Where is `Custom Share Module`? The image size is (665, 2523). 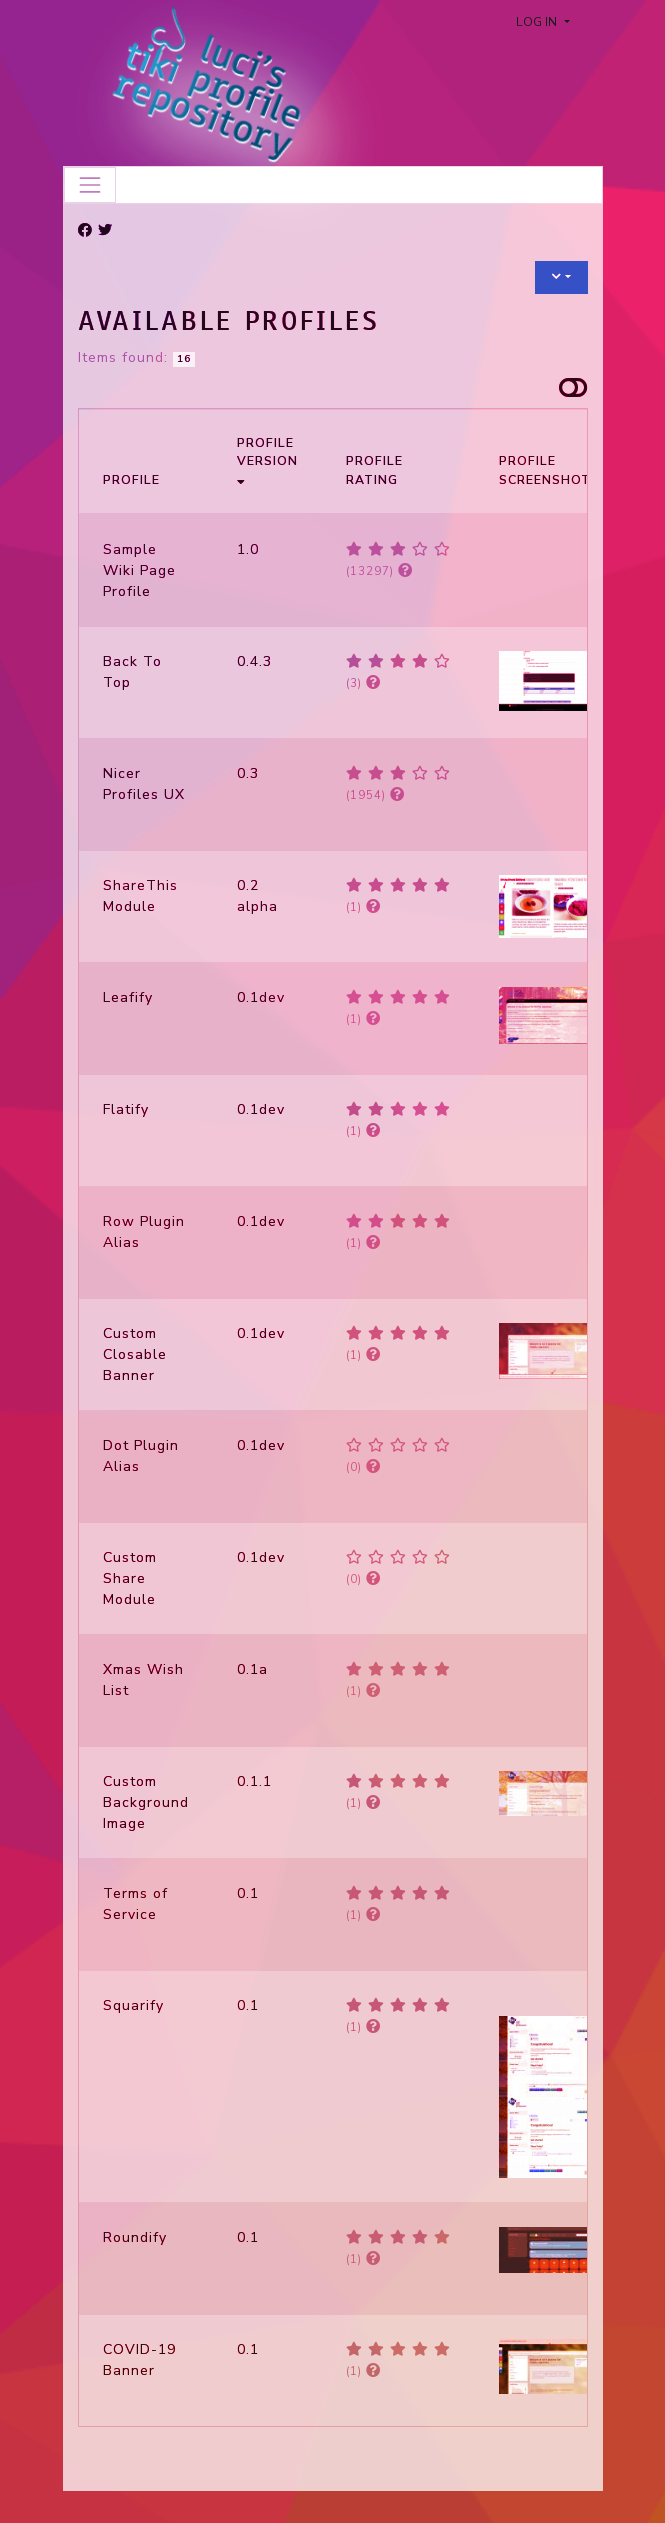
Custom Share Module is located at coordinates (130, 1578).